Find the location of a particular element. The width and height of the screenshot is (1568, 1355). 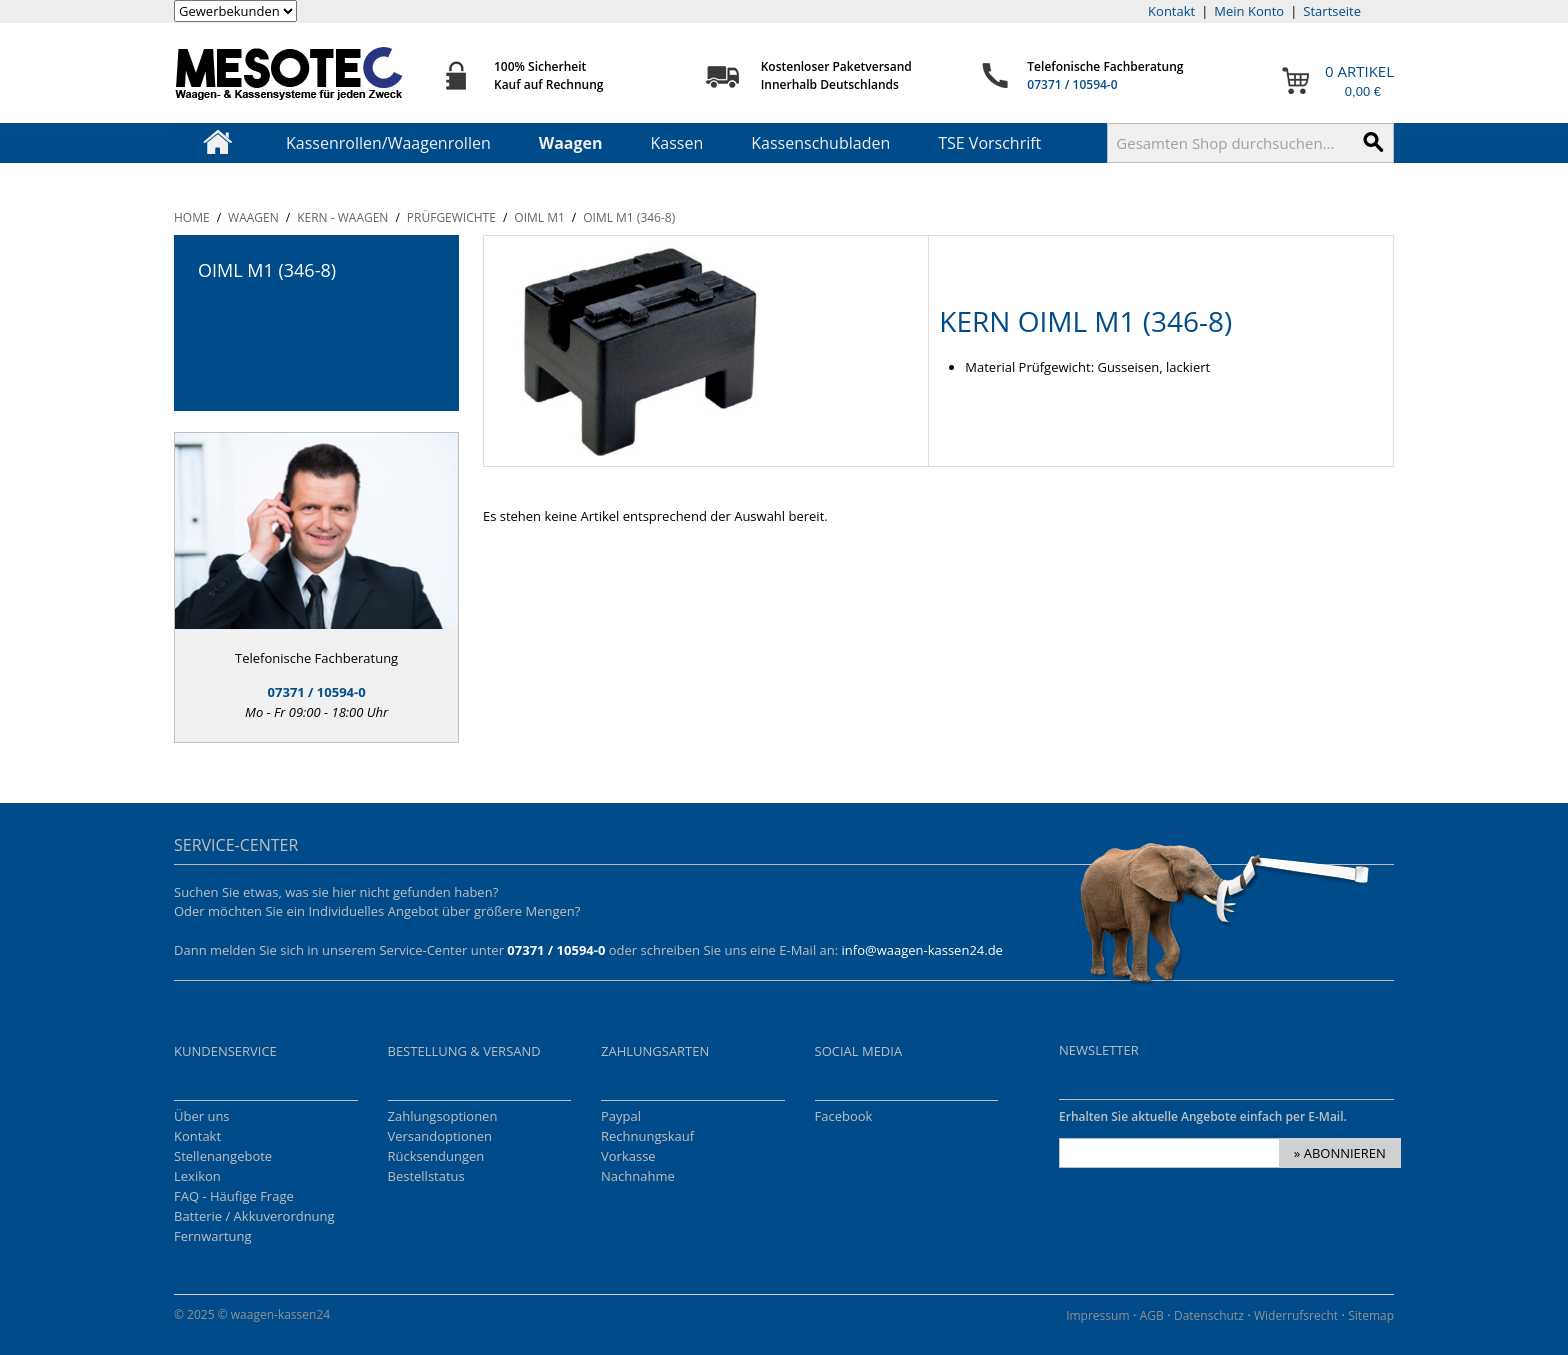

Kassenschubladen is located at coordinates (820, 143).